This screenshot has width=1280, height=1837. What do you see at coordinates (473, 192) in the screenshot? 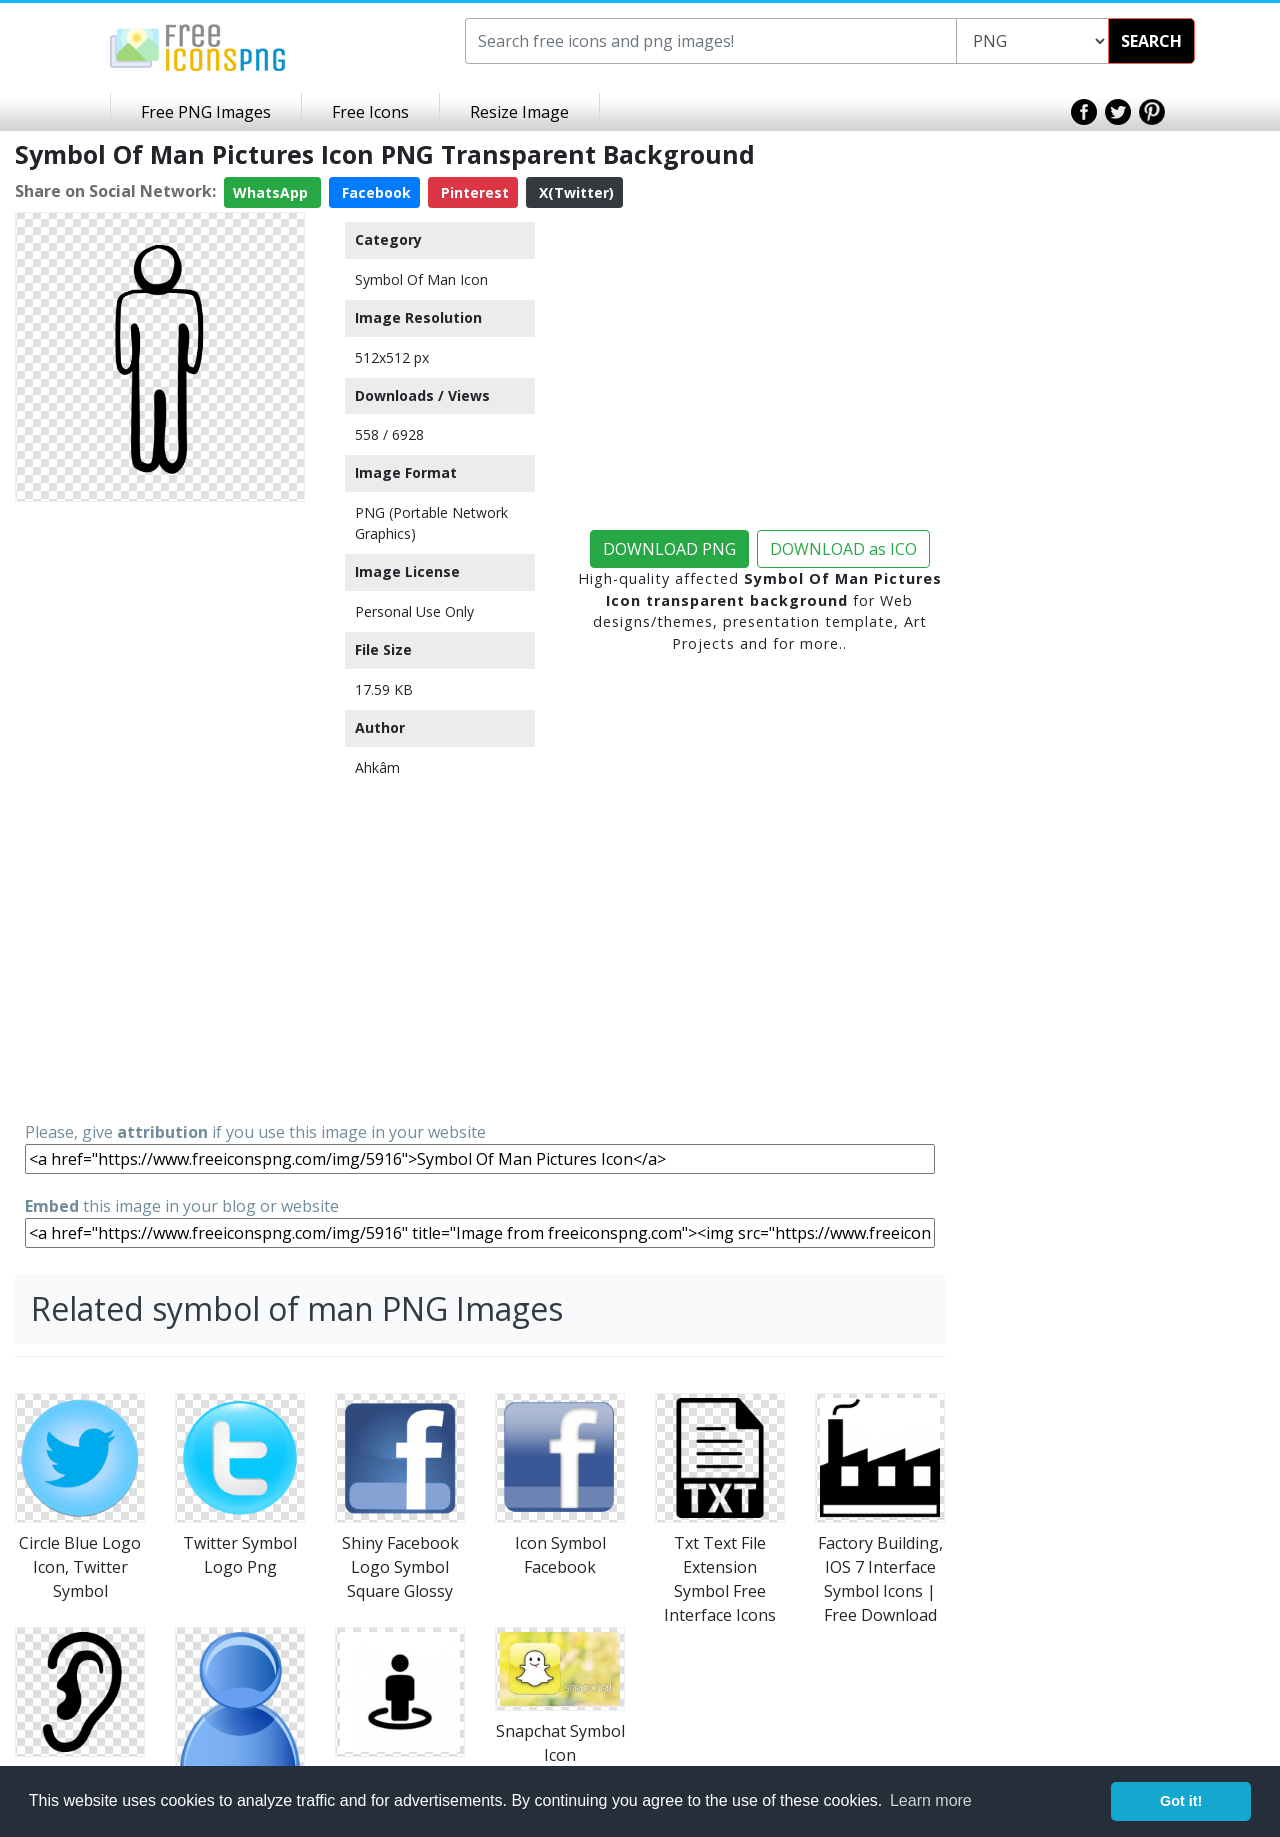
I see `Pinterest` at bounding box center [473, 192].